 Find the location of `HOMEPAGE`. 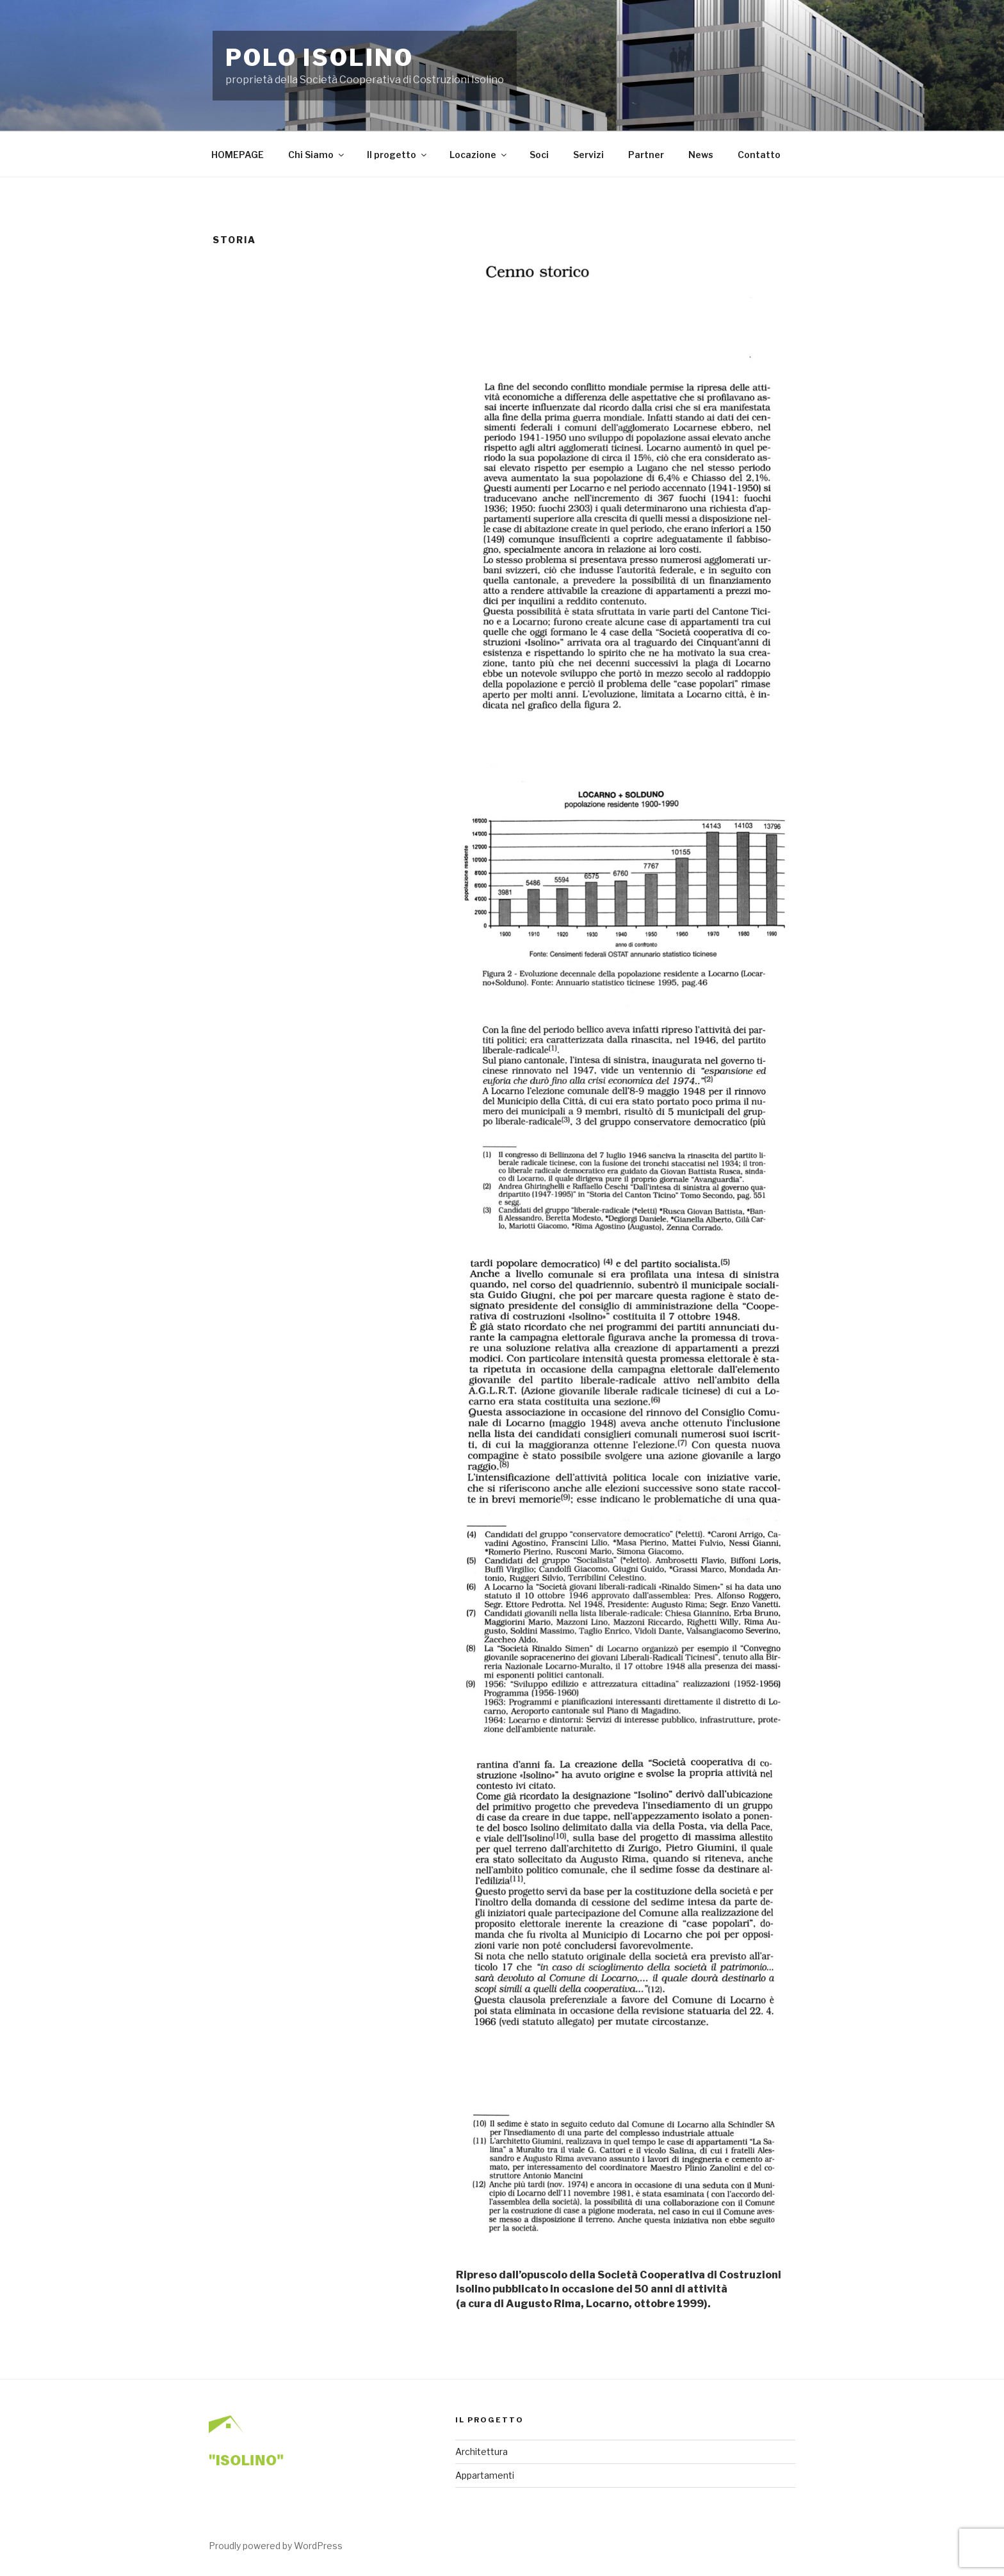

HOMEPAGE is located at coordinates (237, 154).